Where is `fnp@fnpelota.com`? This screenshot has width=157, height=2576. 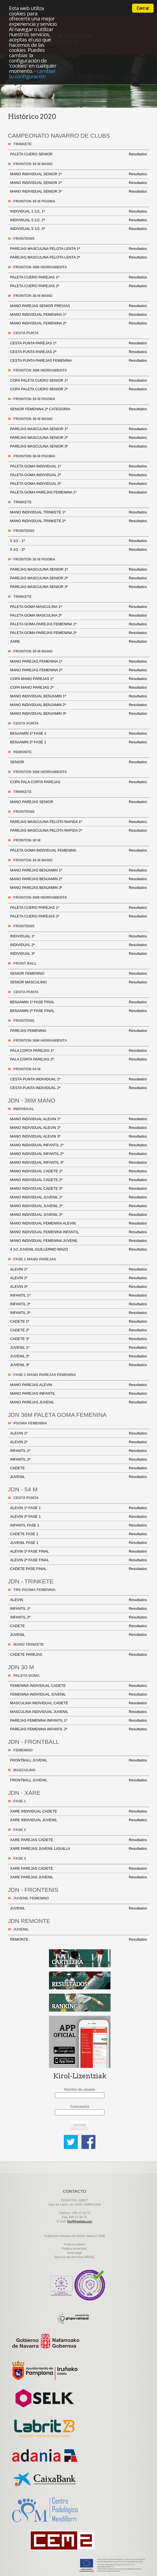
fnp@fnpelota.com is located at coordinates (79, 2221).